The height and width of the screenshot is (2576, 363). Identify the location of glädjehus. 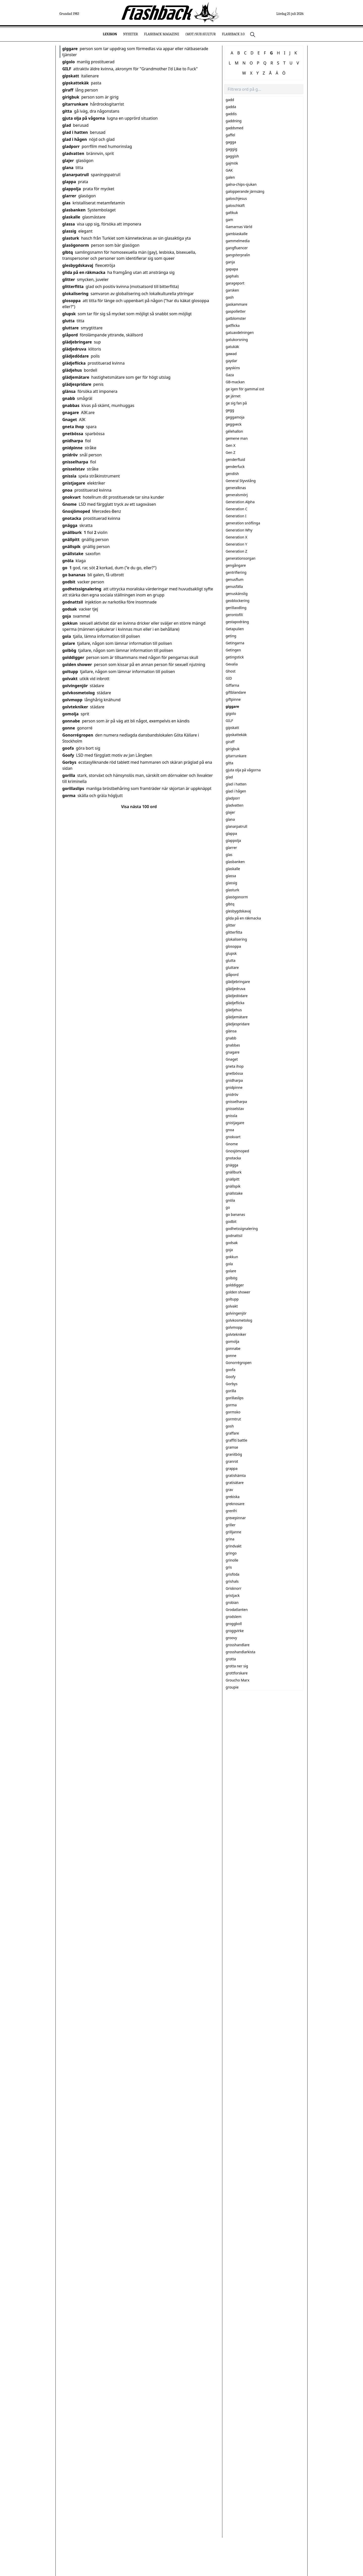
(72, 370).